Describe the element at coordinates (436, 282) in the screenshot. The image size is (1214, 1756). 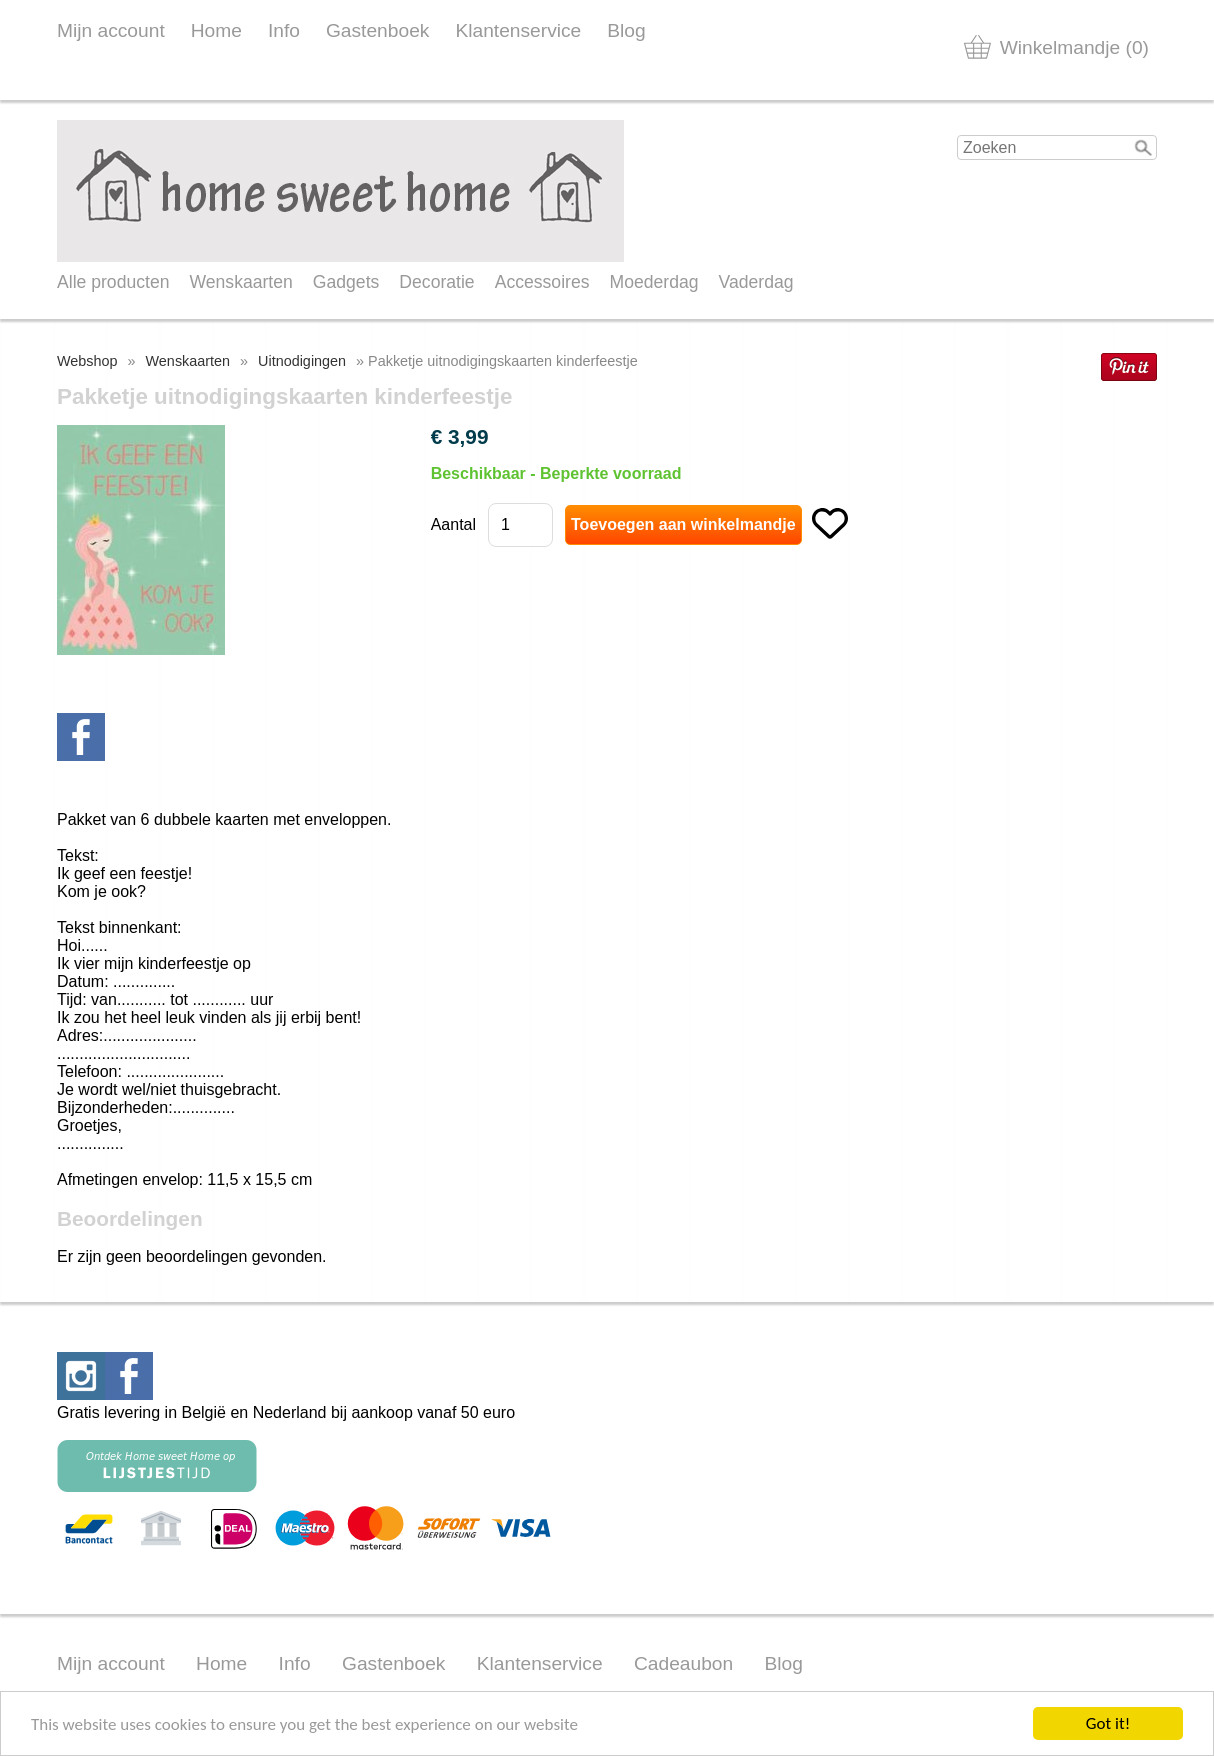
I see `Decoratie` at that location.